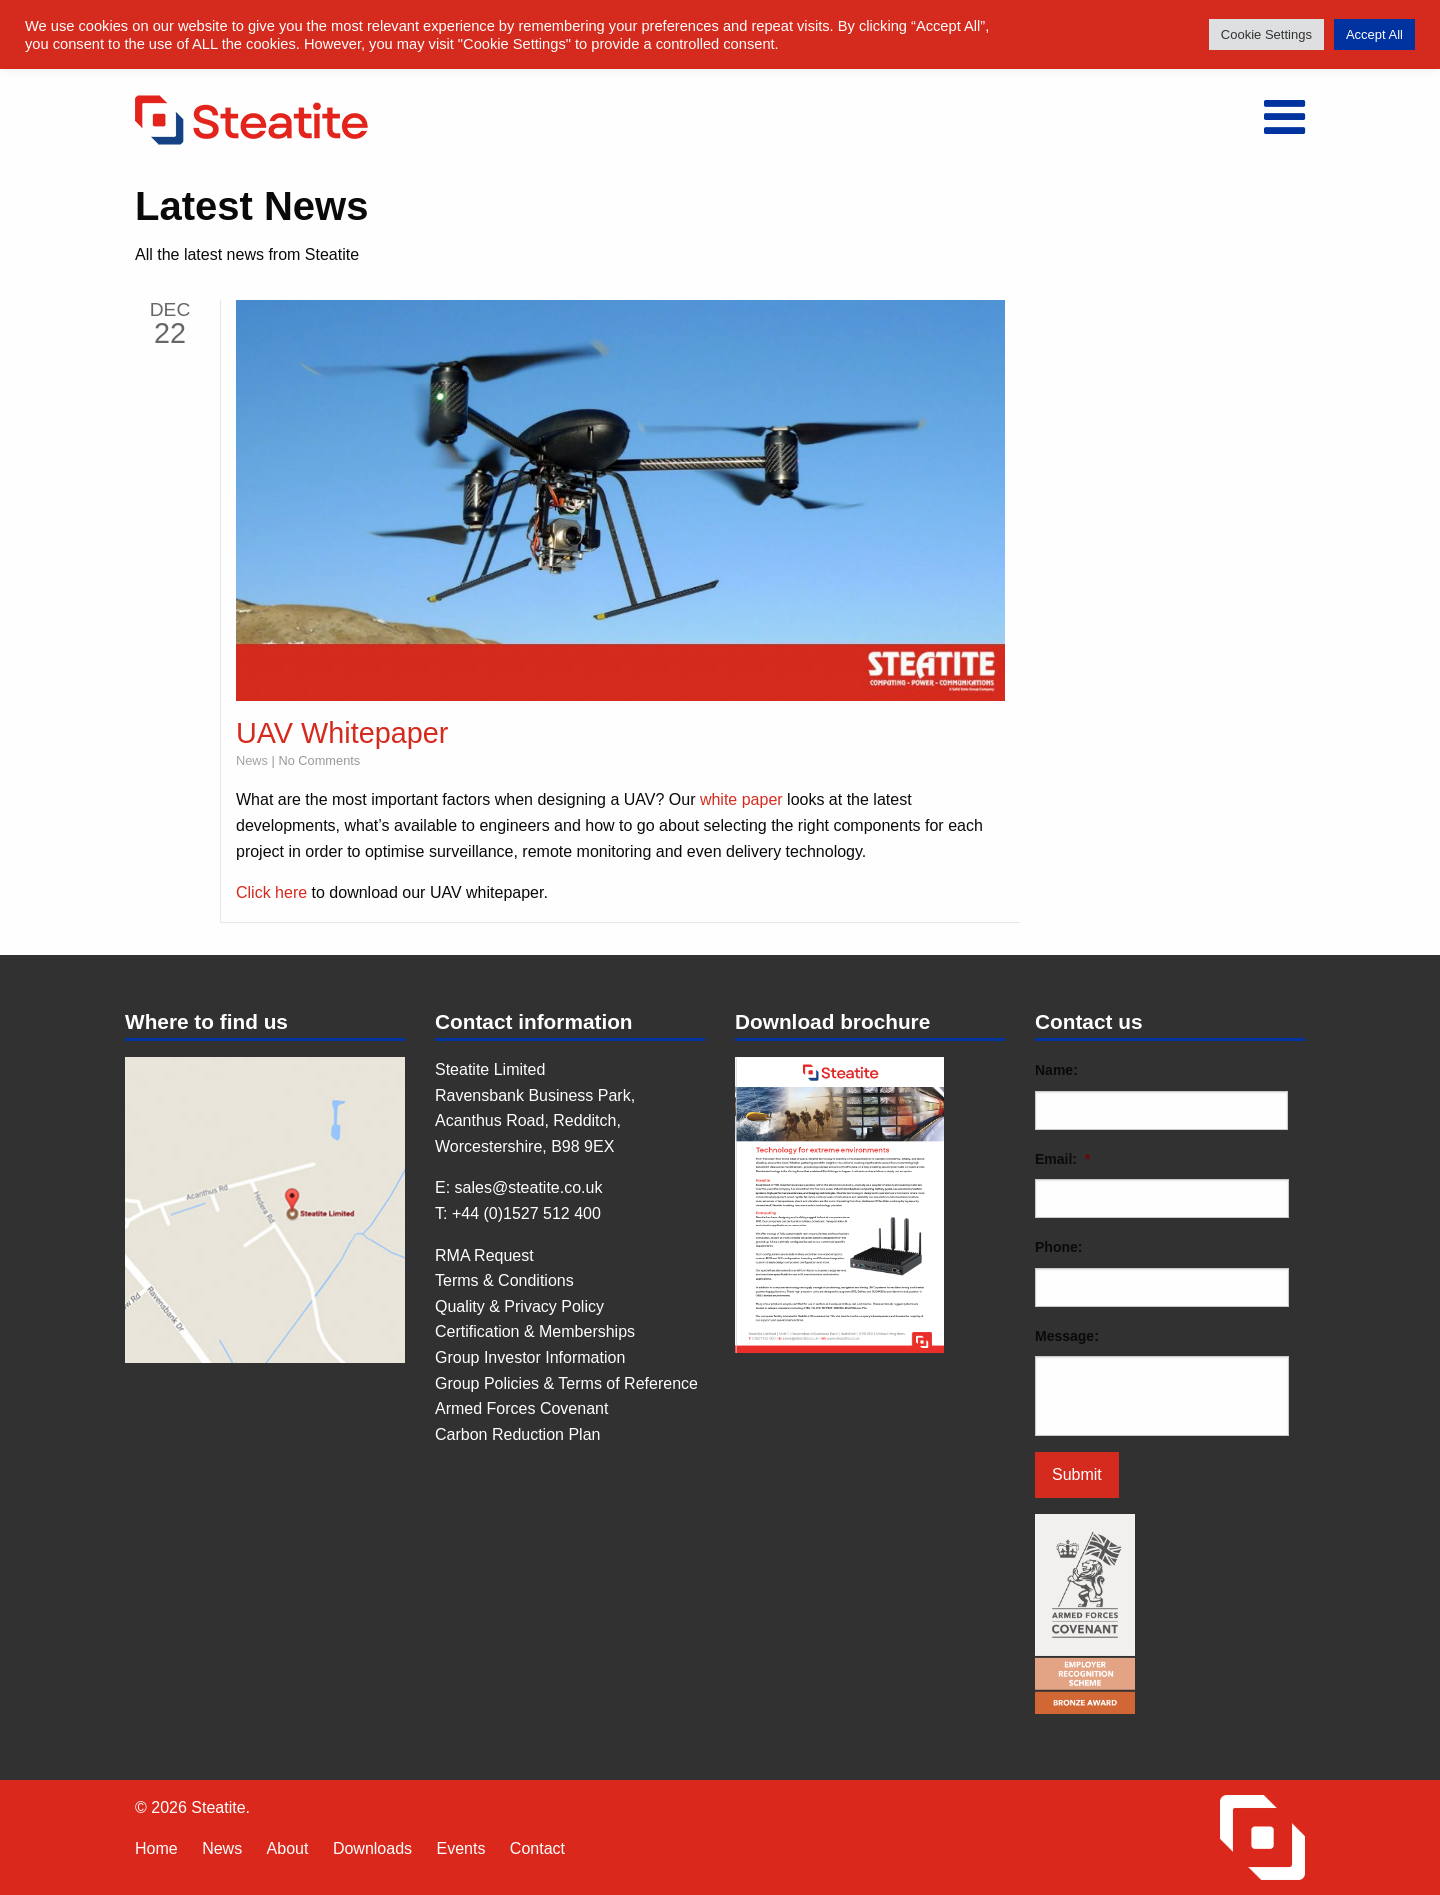 The height and width of the screenshot is (1895, 1440). I want to click on RMA Request, so click(484, 1255).